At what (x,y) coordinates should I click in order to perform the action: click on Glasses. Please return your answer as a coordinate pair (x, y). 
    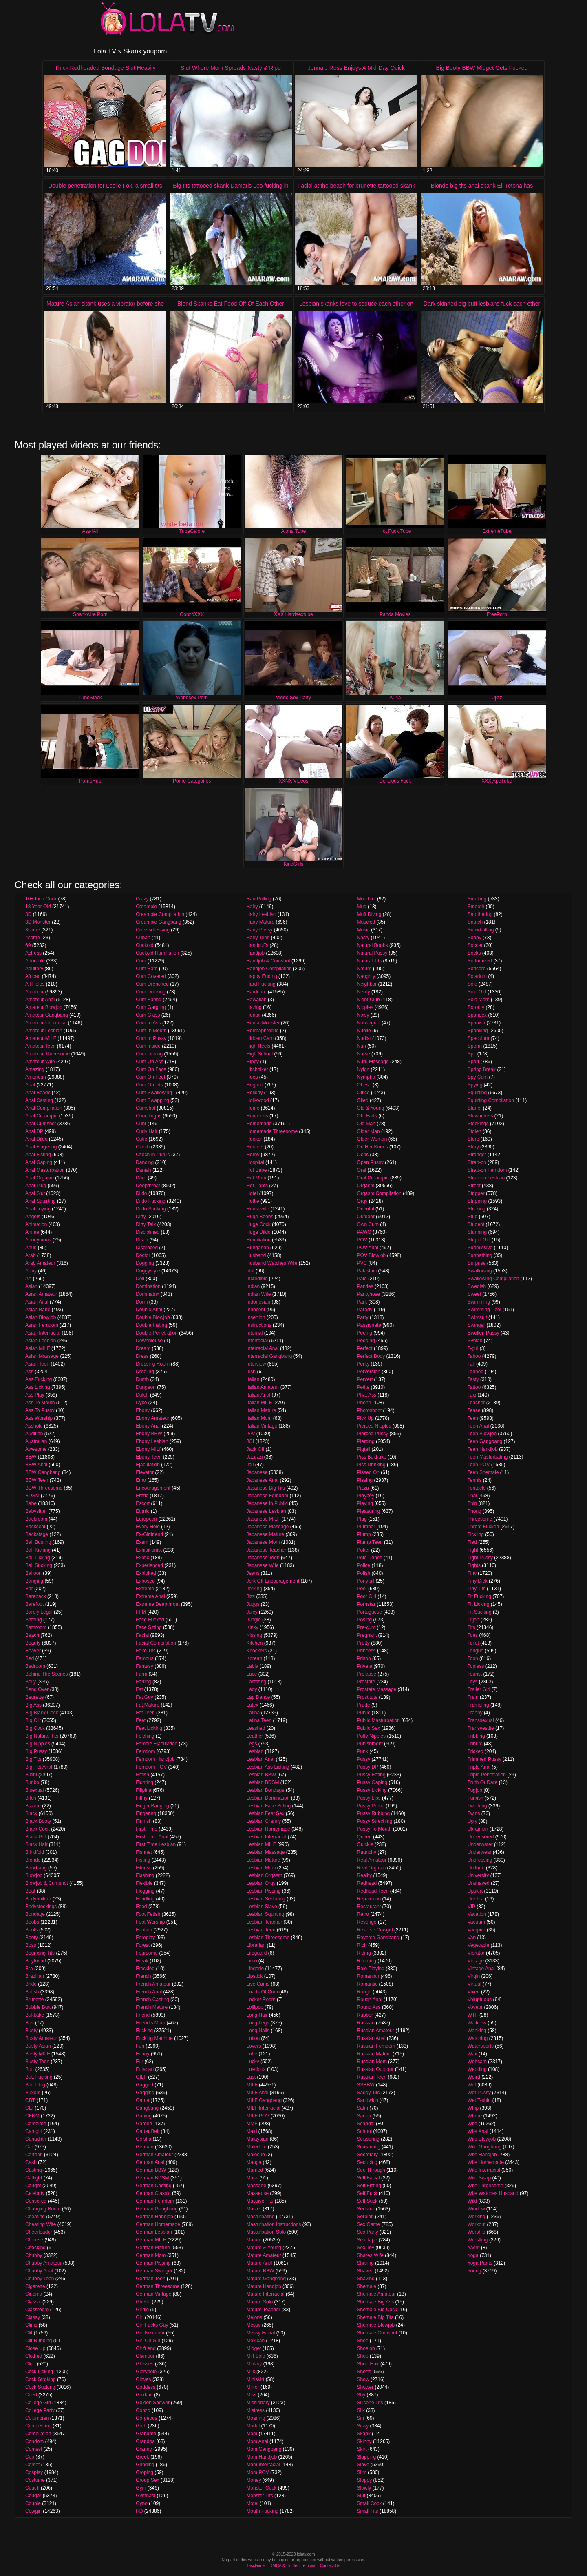
    Looking at the image, I should click on (144, 2364).